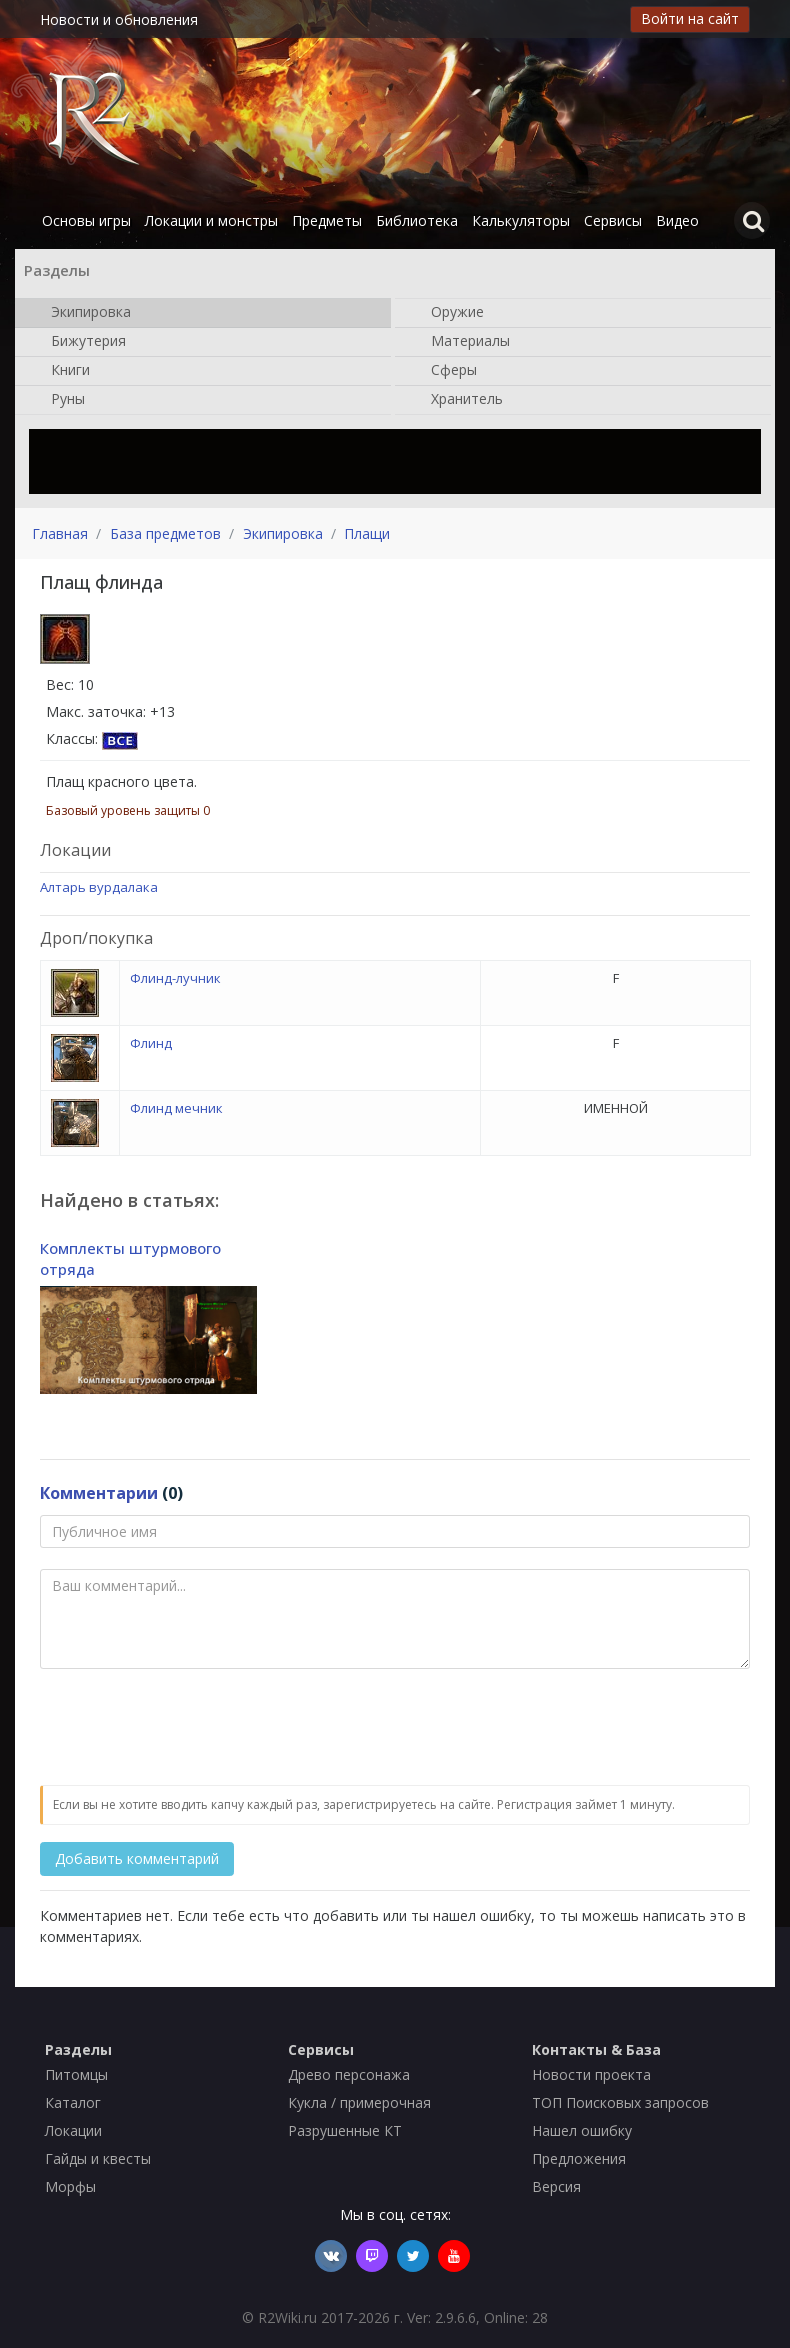 Image resolution: width=790 pixels, height=2348 pixels. I want to click on Новости и обновления, so click(119, 19).